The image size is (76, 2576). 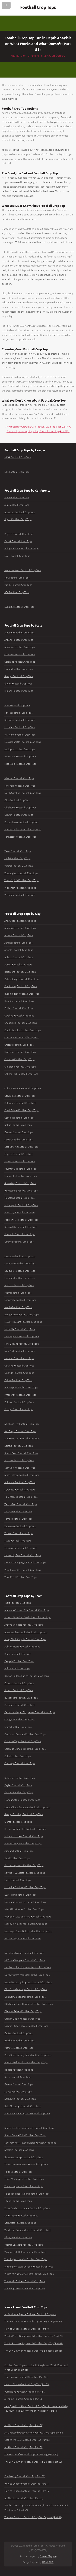 What do you see at coordinates (20, 1103) in the screenshot?
I see `Columbus Football Crop Tops` at bounding box center [20, 1103].